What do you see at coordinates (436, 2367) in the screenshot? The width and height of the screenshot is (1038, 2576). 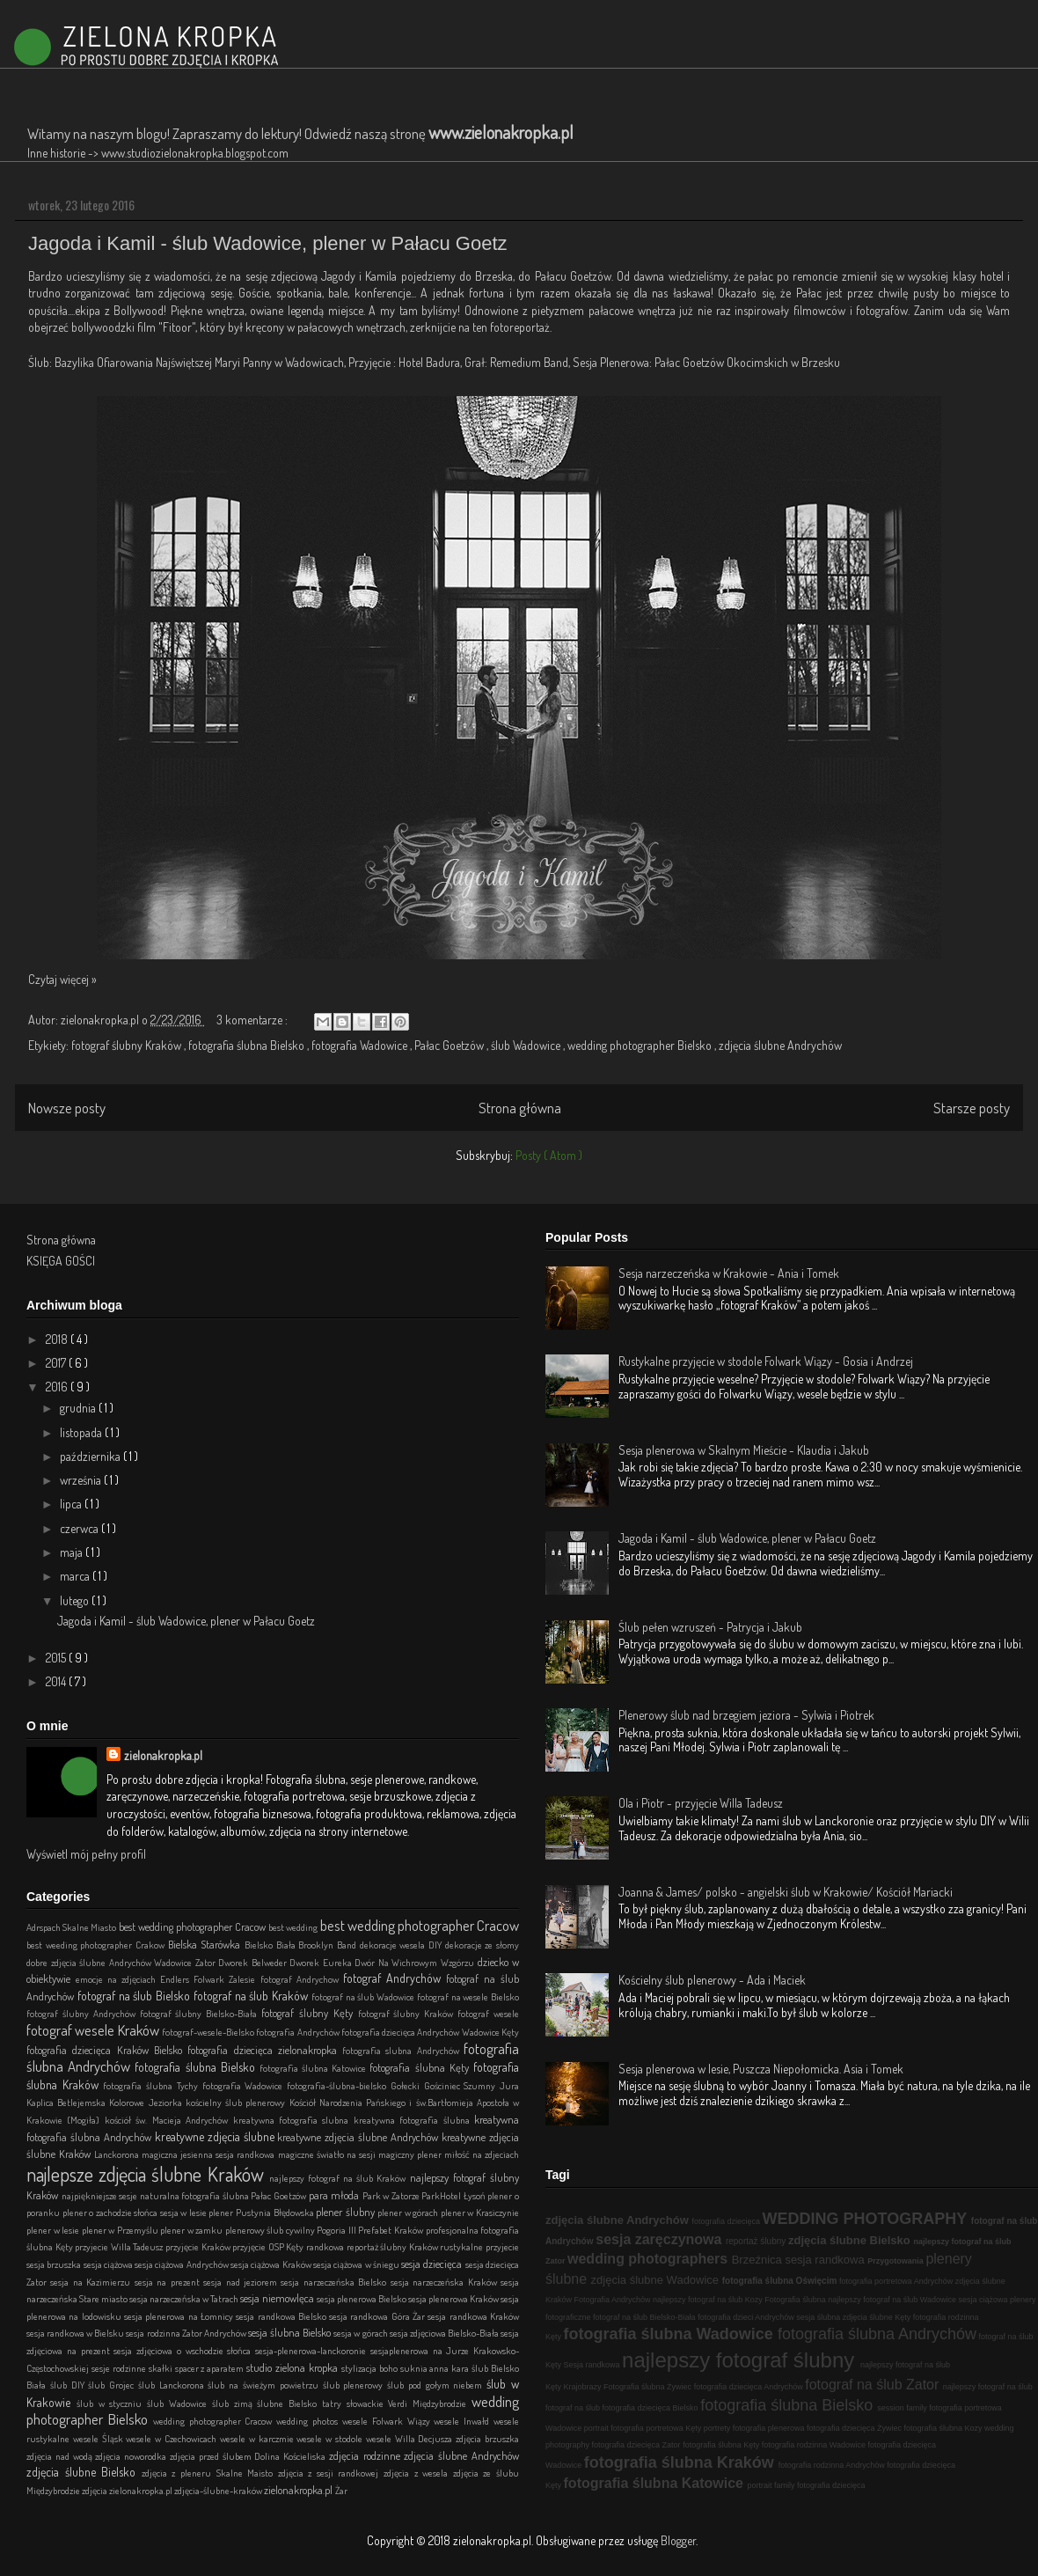 I see `suknia anna kara` at bounding box center [436, 2367].